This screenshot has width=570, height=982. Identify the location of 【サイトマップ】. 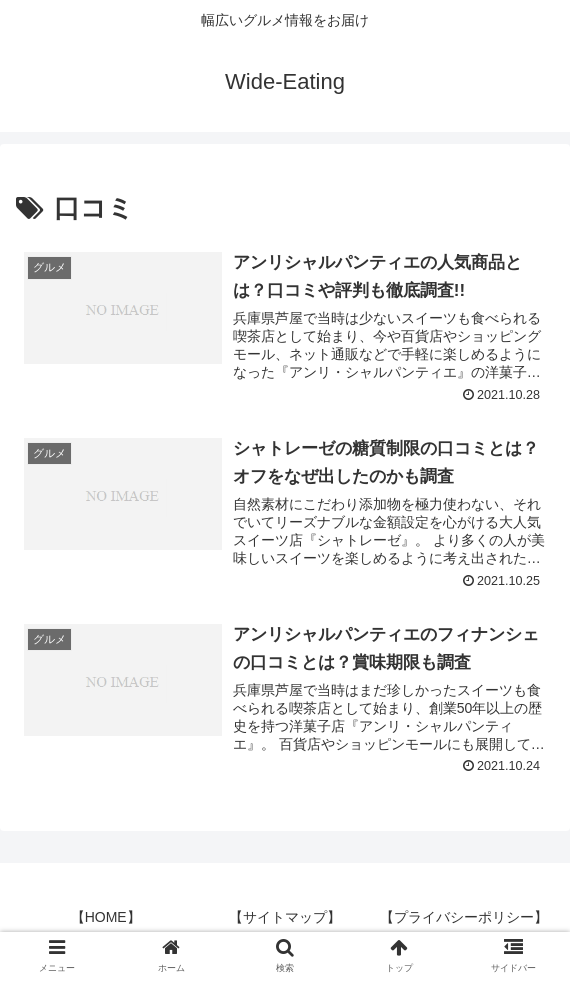
(285, 917).